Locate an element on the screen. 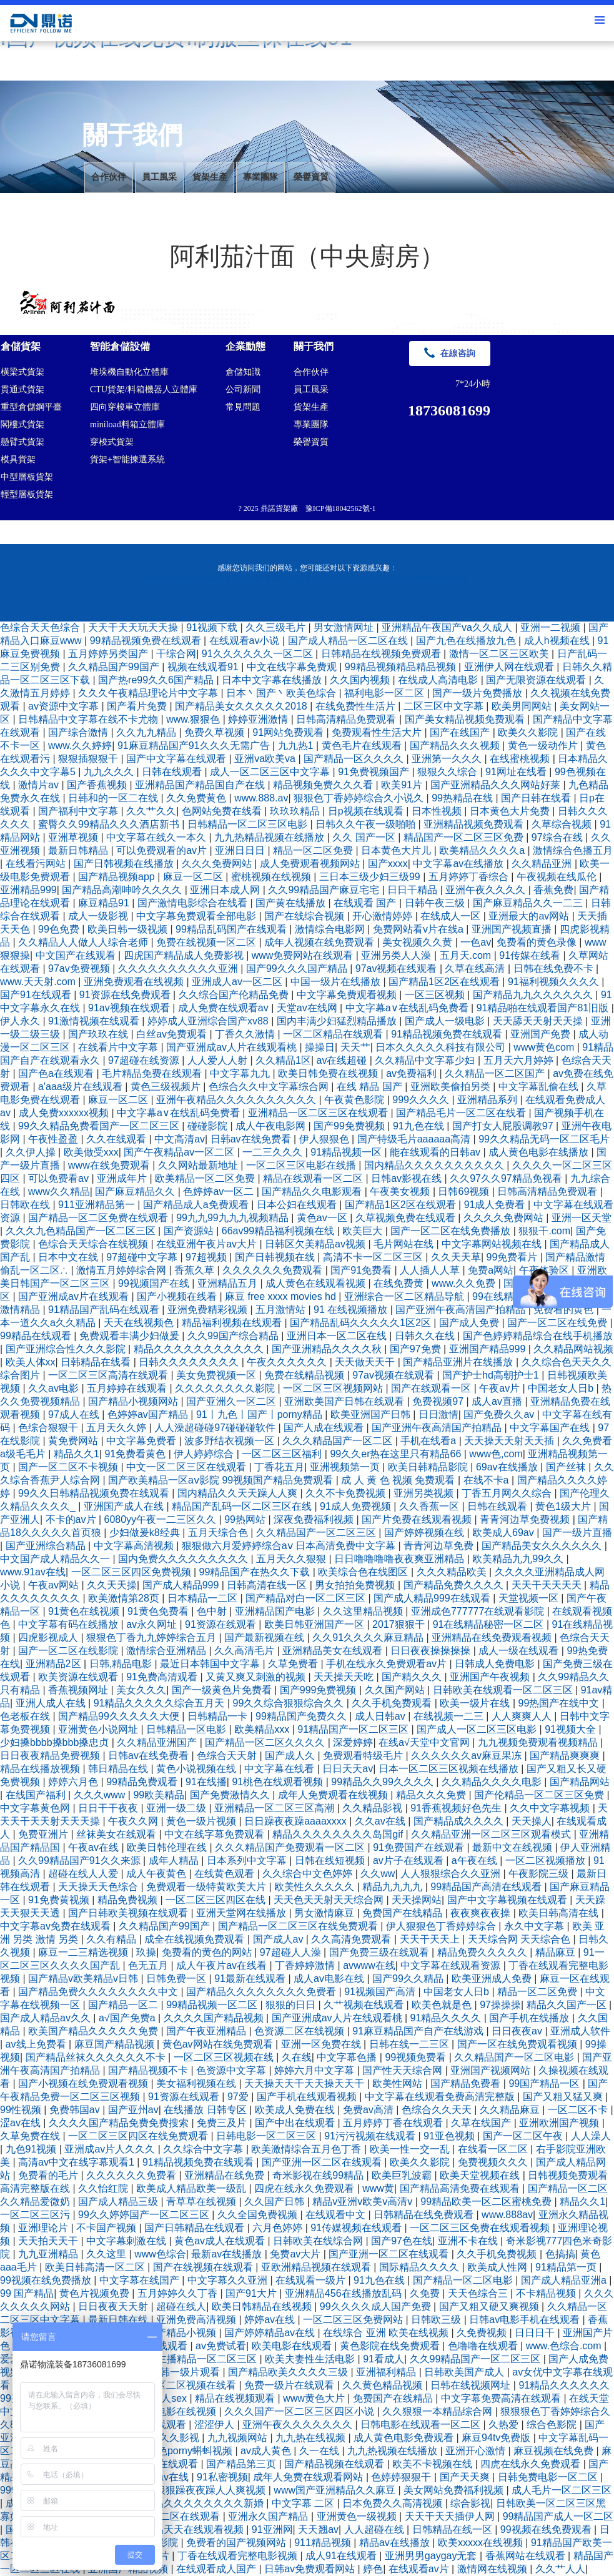 This screenshot has width=614, height=2576. 黄色三级视频片 is located at coordinates (167, 1086).